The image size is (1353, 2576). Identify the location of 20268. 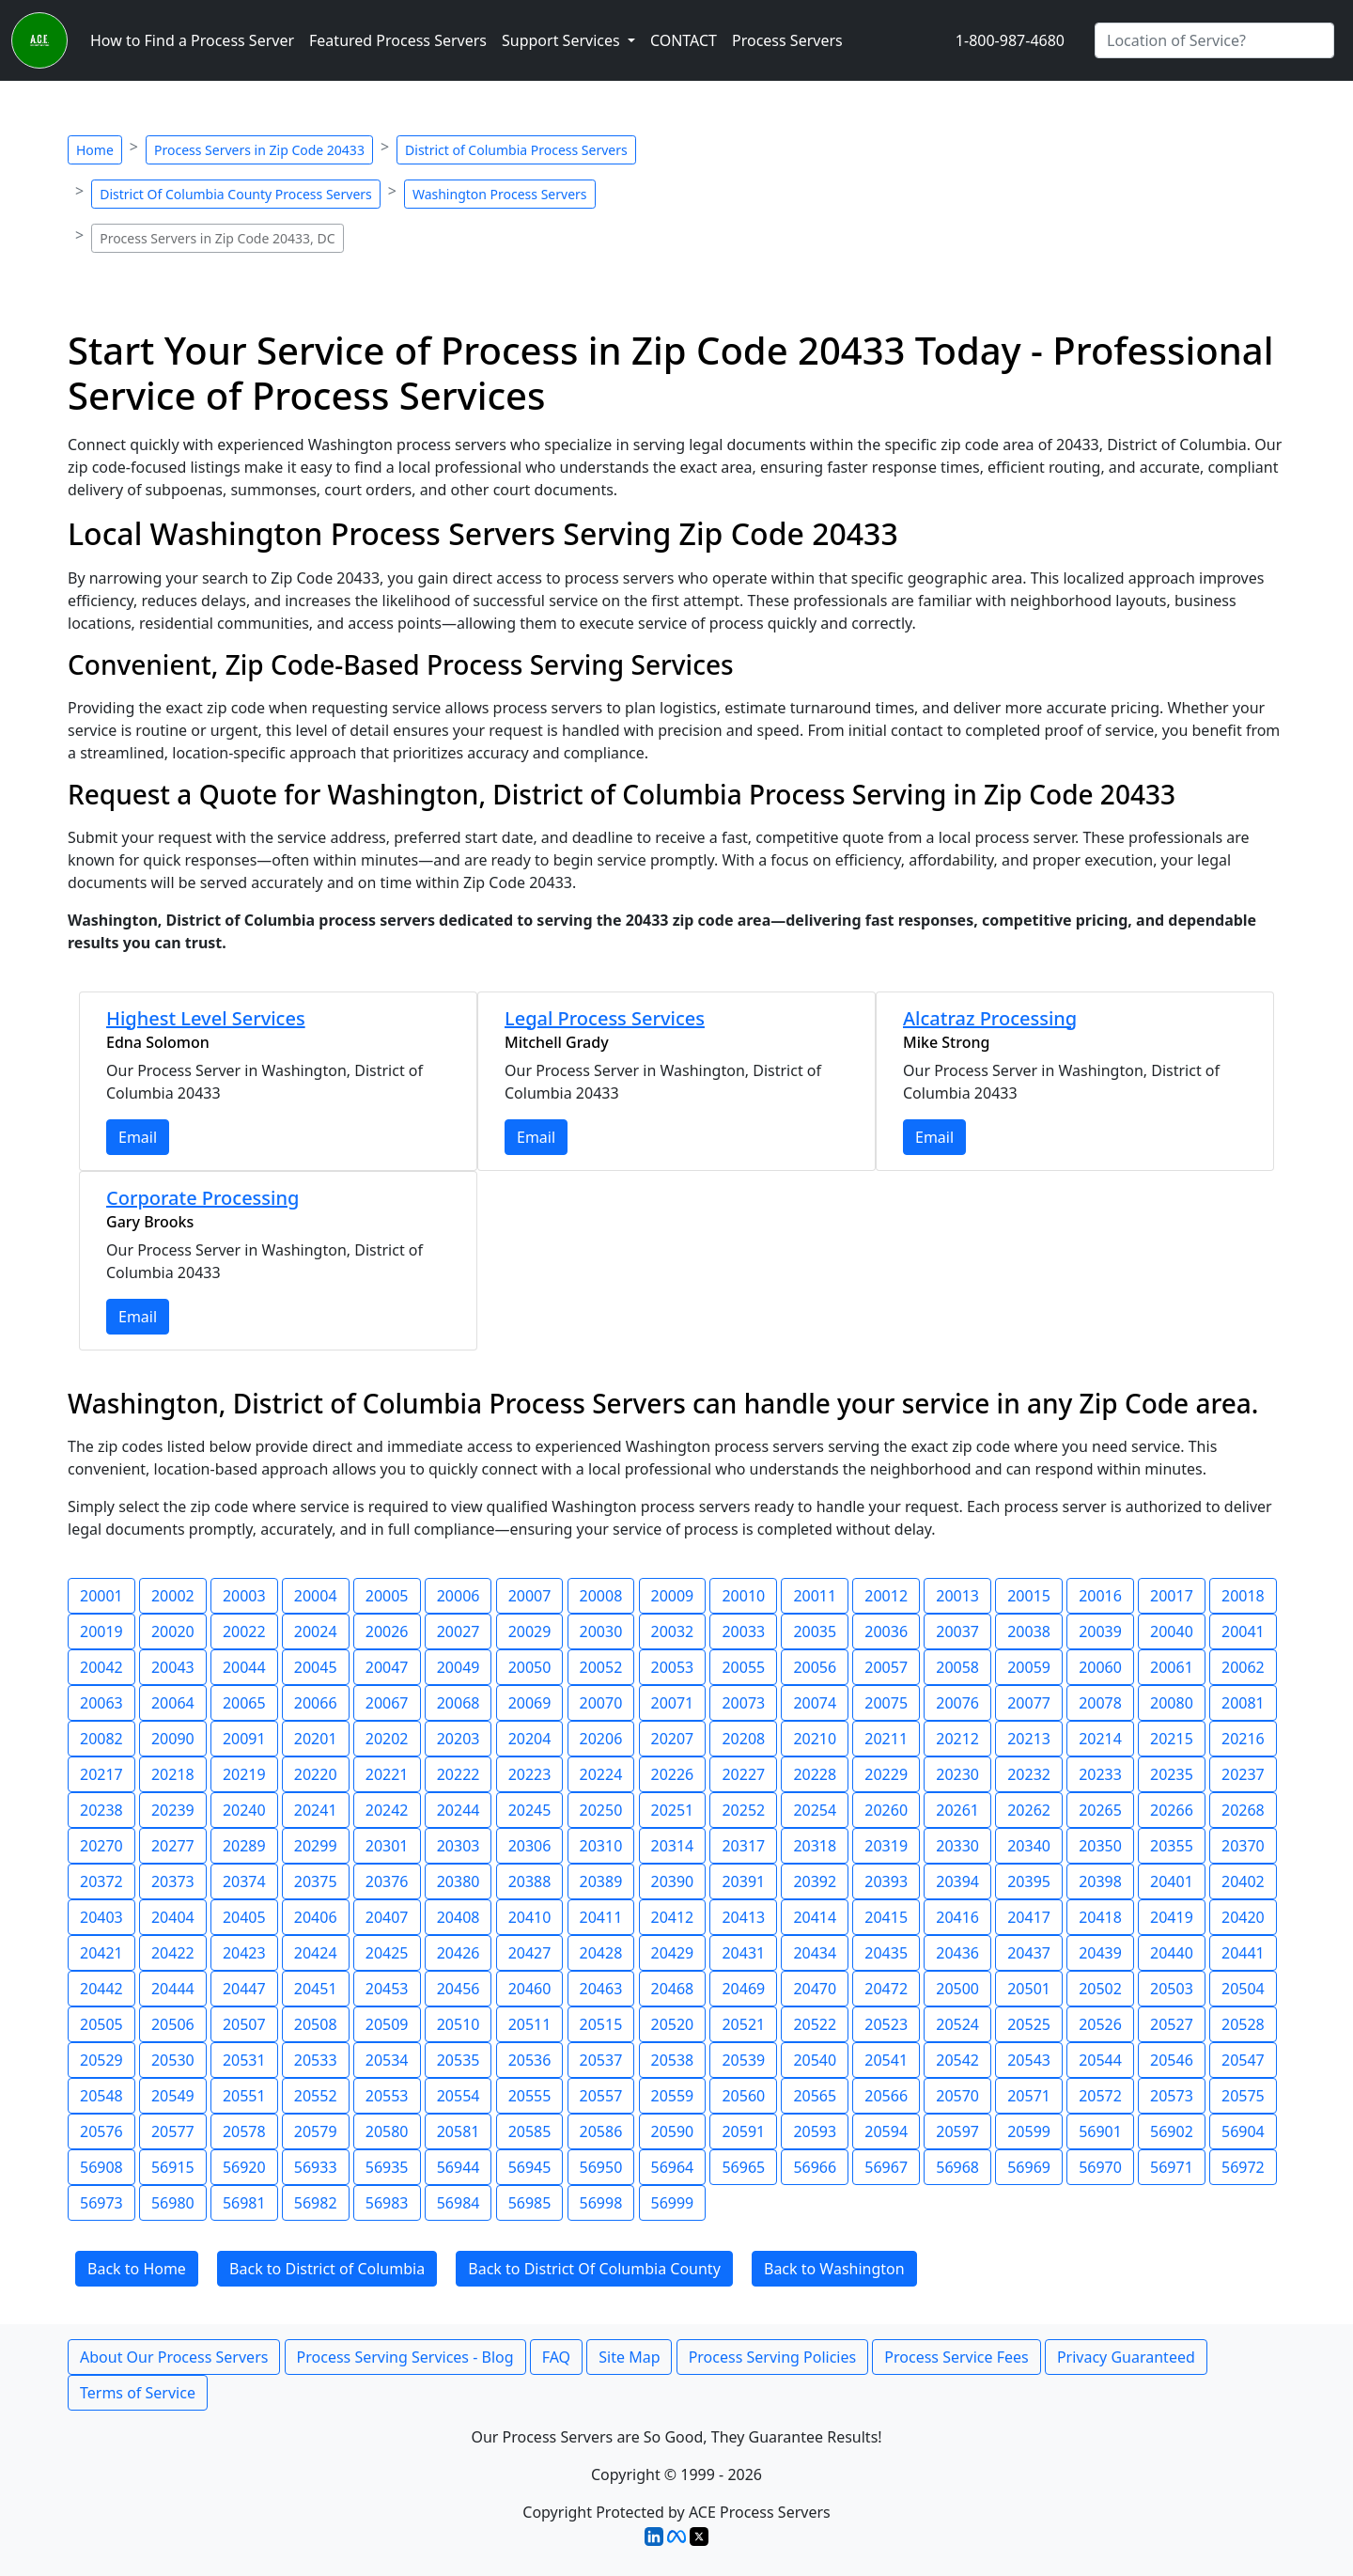
(1243, 1810).